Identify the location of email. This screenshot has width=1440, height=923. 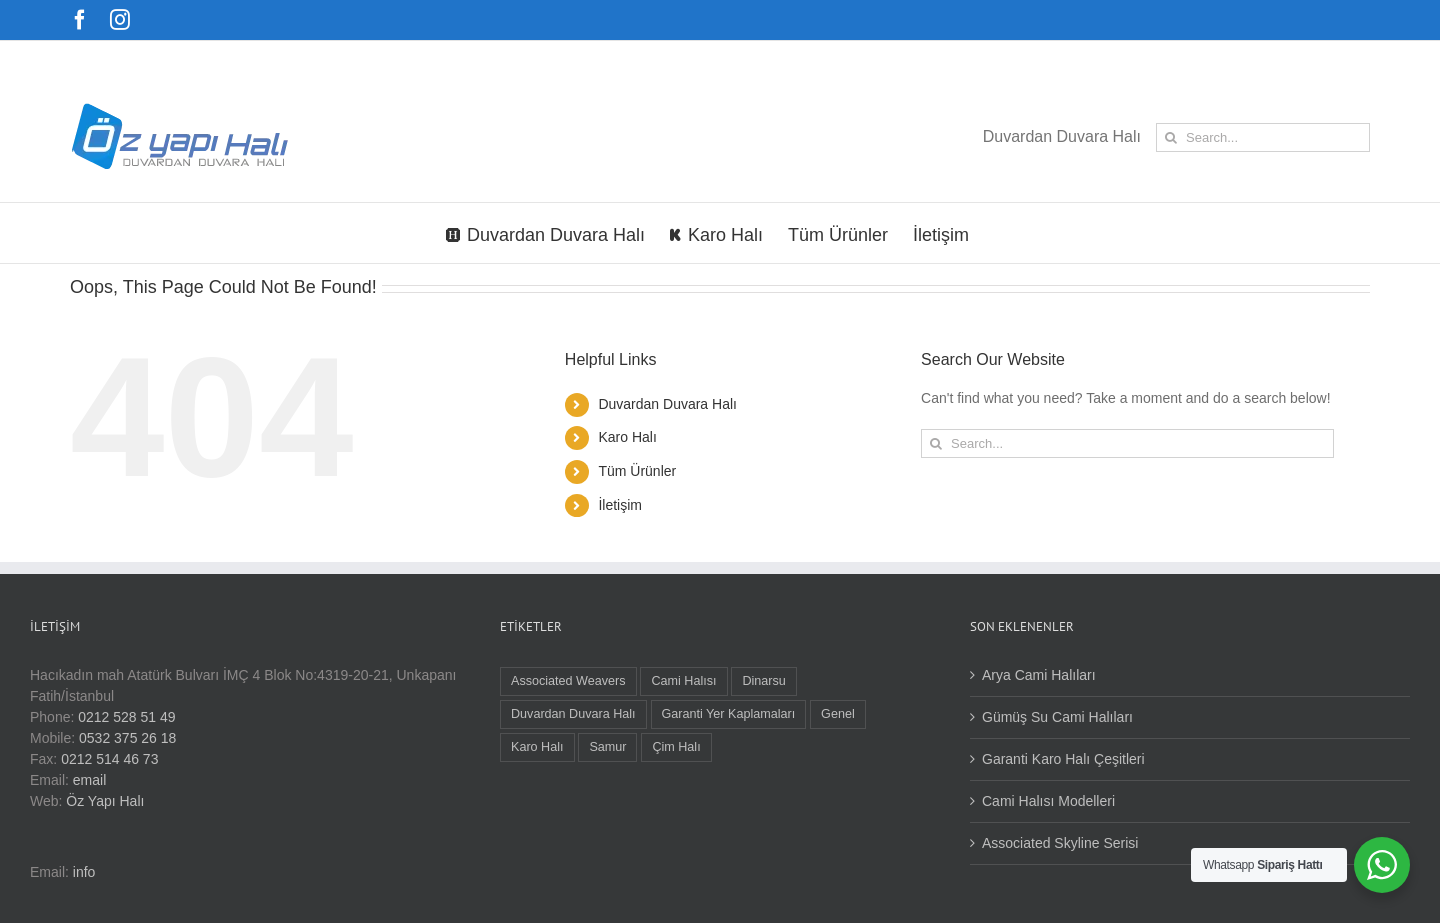
(89, 780).